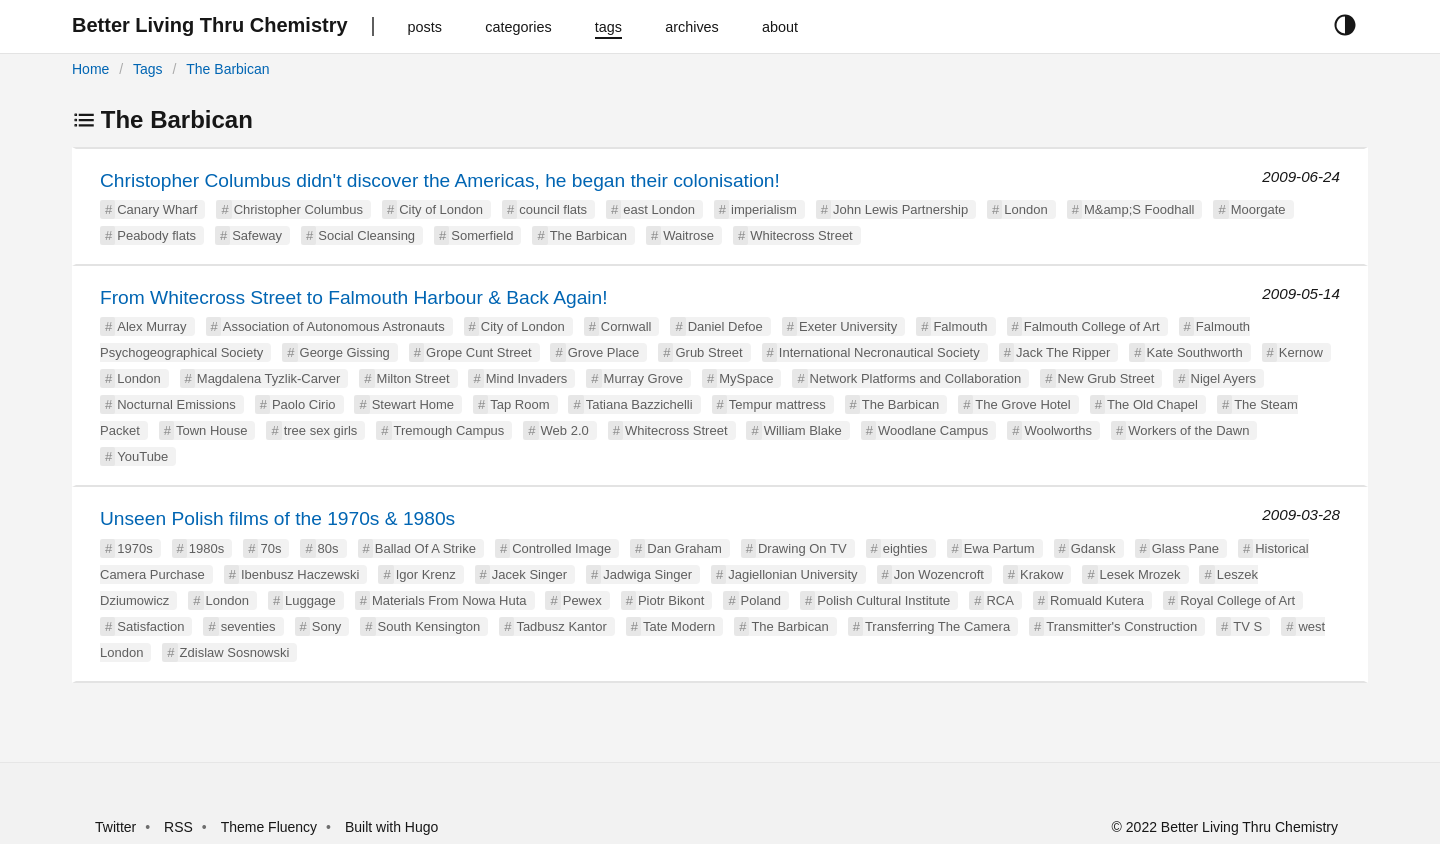  Describe the element at coordinates (1058, 430) in the screenshot. I see `Woolworths` at that location.